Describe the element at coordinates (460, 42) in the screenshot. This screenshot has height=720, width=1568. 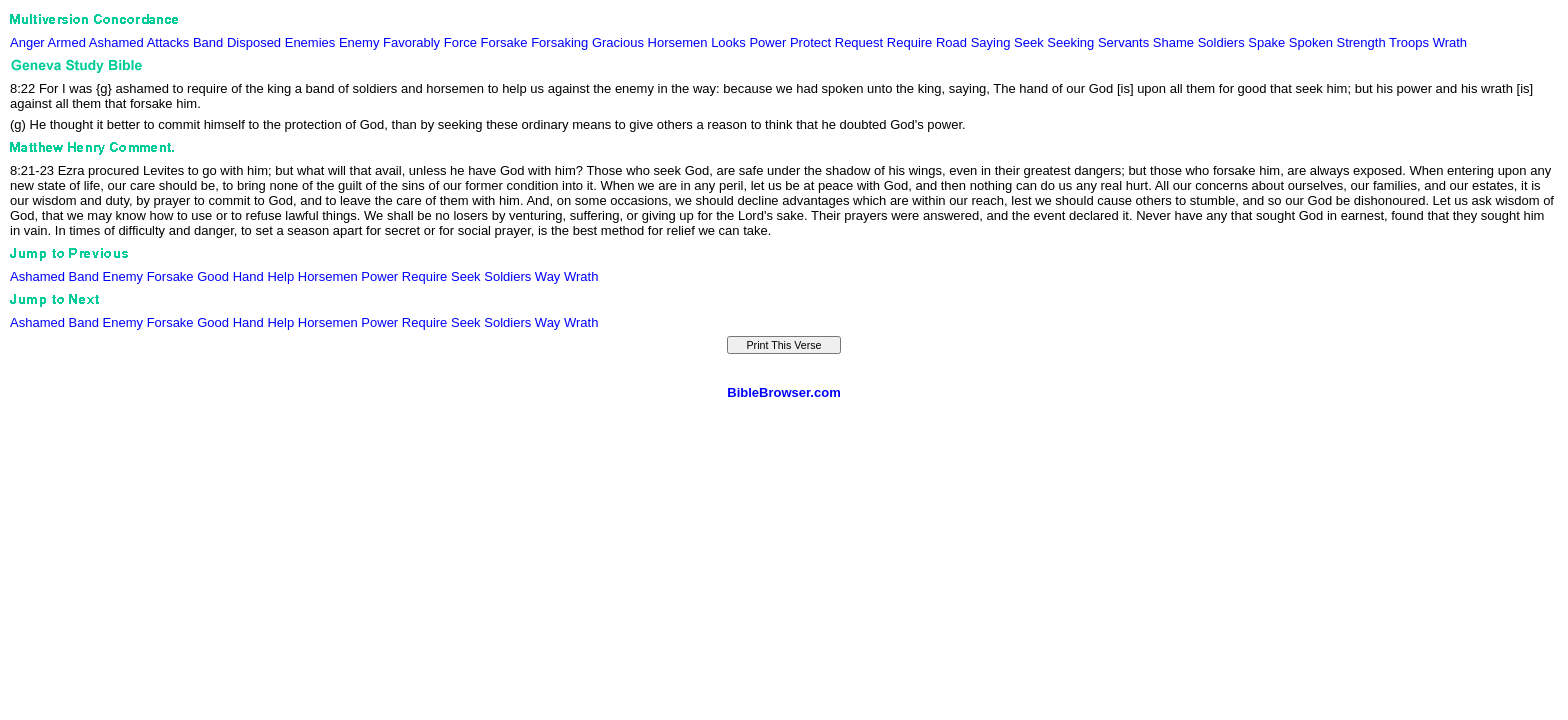
I see `Force` at that location.